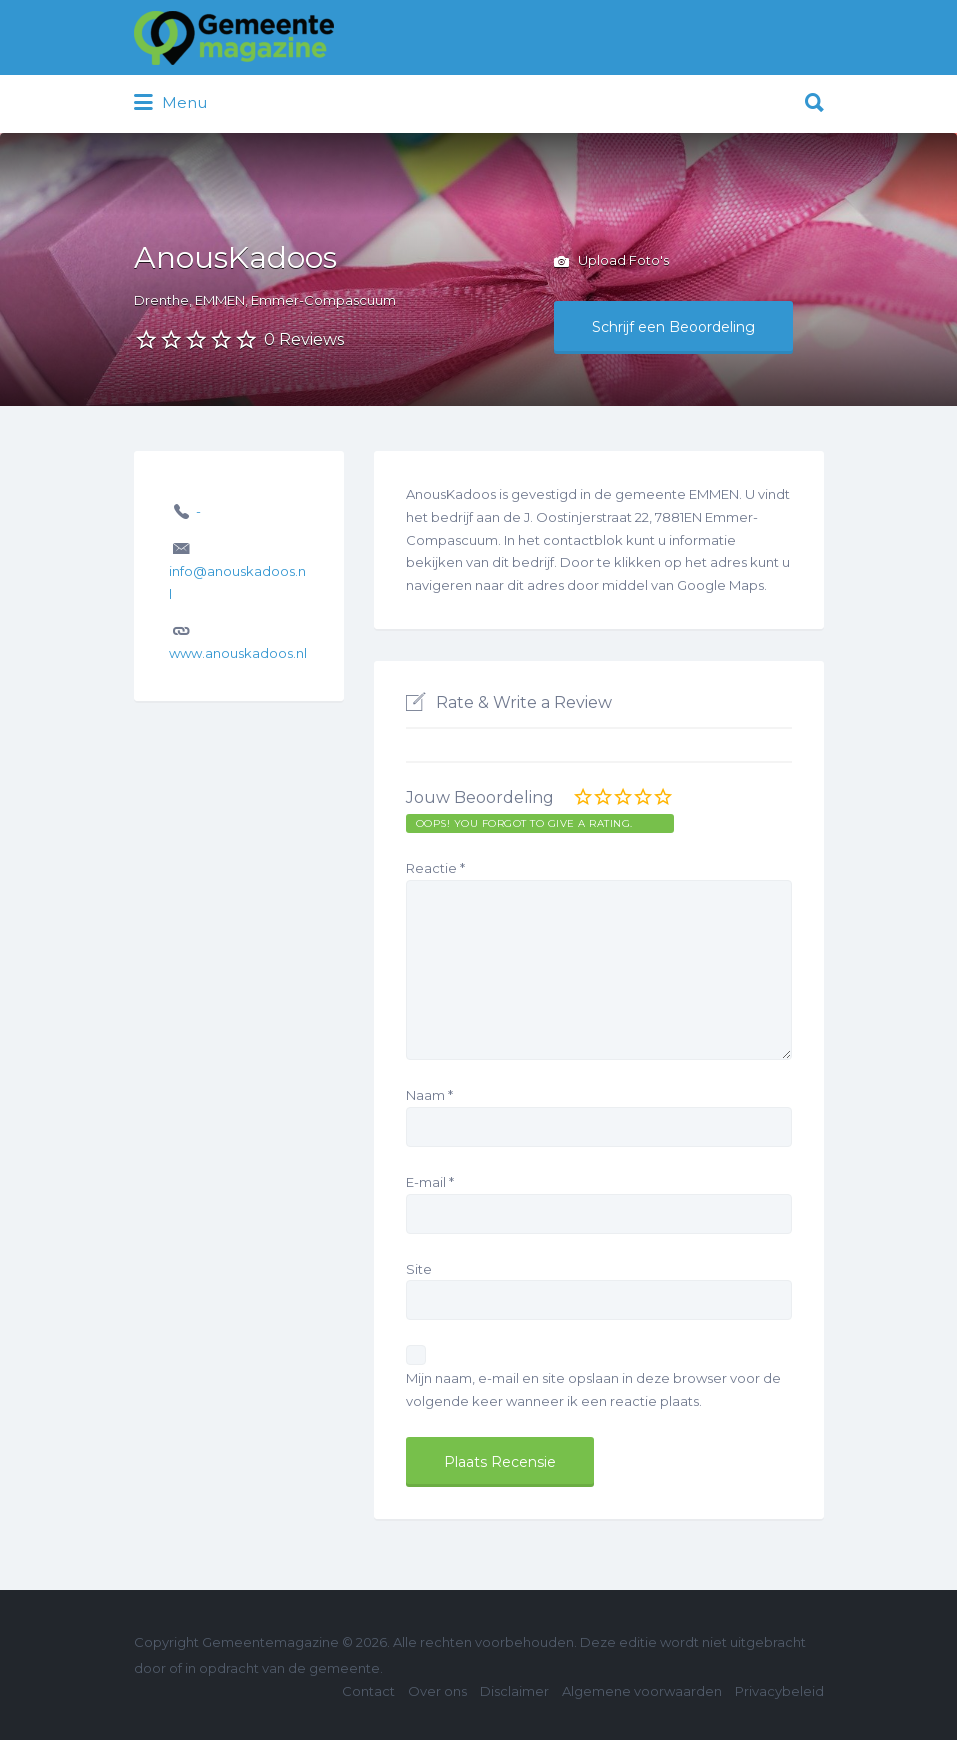 The width and height of the screenshot is (957, 1740). I want to click on Site, so click(419, 1269).